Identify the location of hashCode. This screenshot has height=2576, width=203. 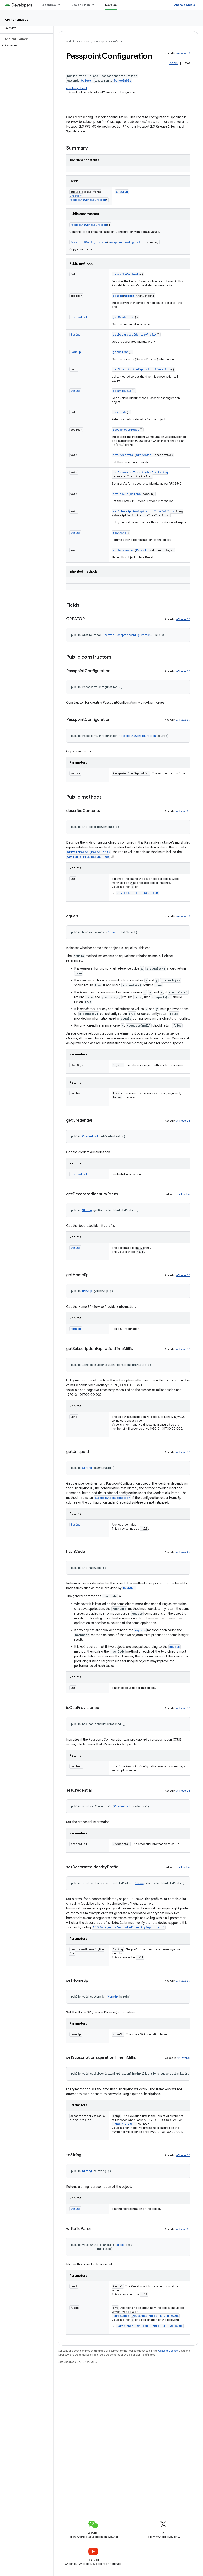
(120, 412).